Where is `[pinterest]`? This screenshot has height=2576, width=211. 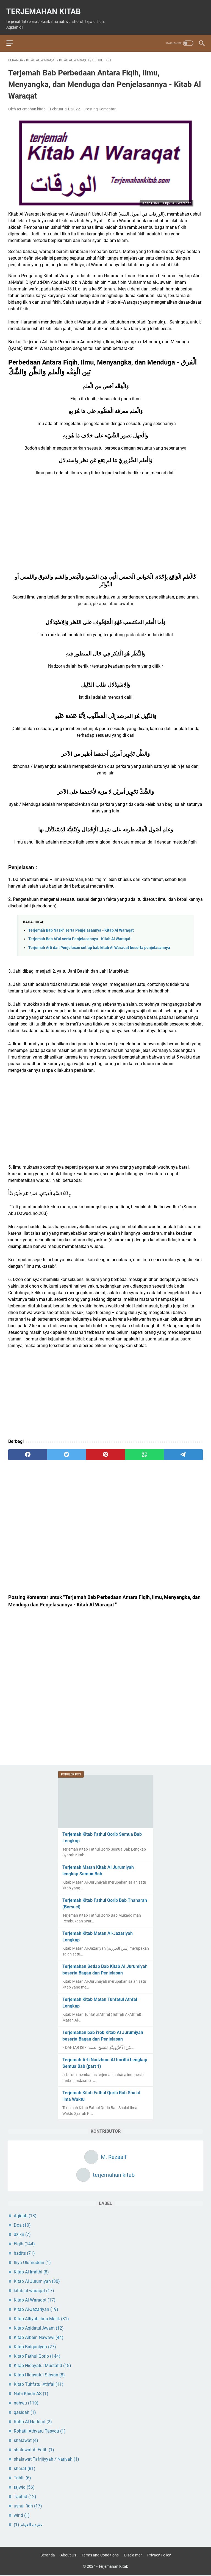
[pinterest] is located at coordinates (105, 1449).